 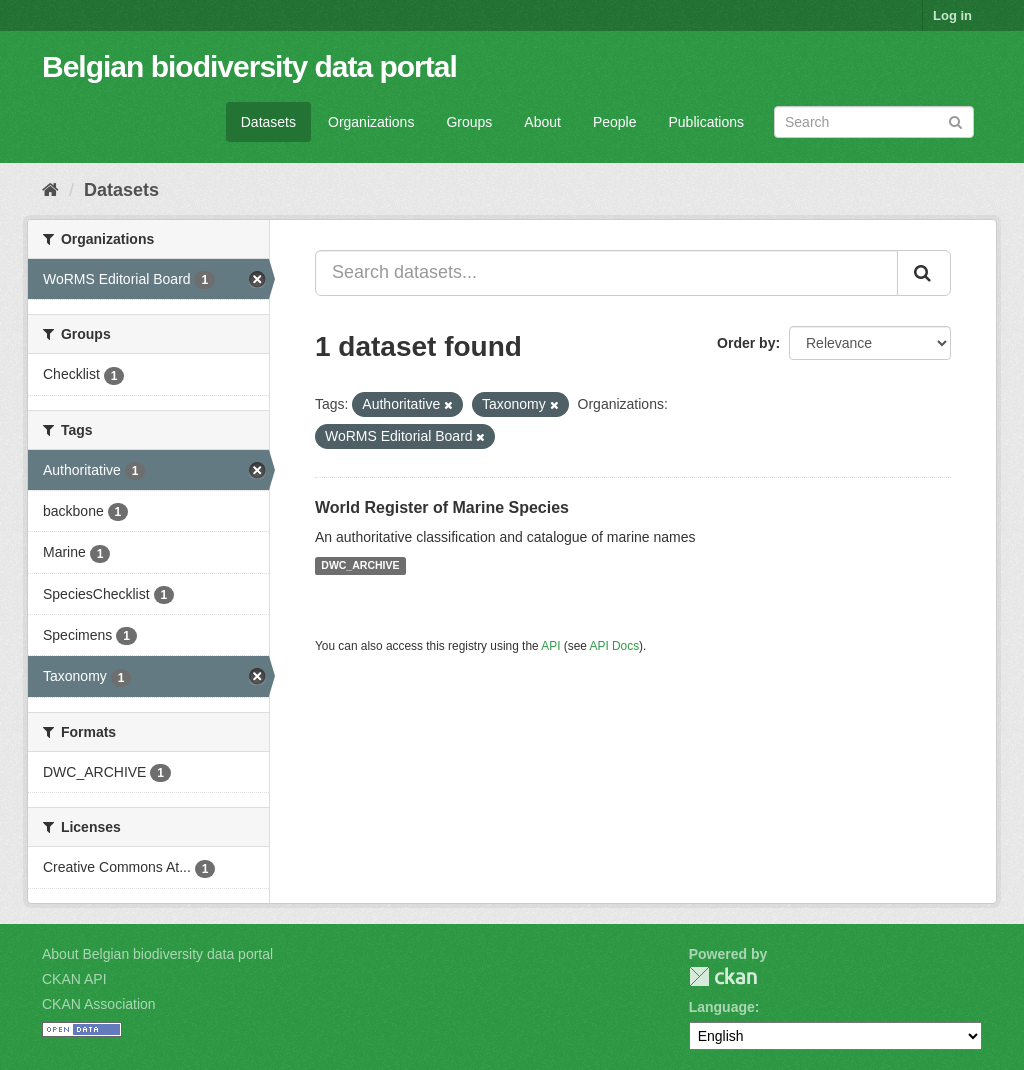 What do you see at coordinates (268, 122) in the screenshot?
I see `Datasets` at bounding box center [268, 122].